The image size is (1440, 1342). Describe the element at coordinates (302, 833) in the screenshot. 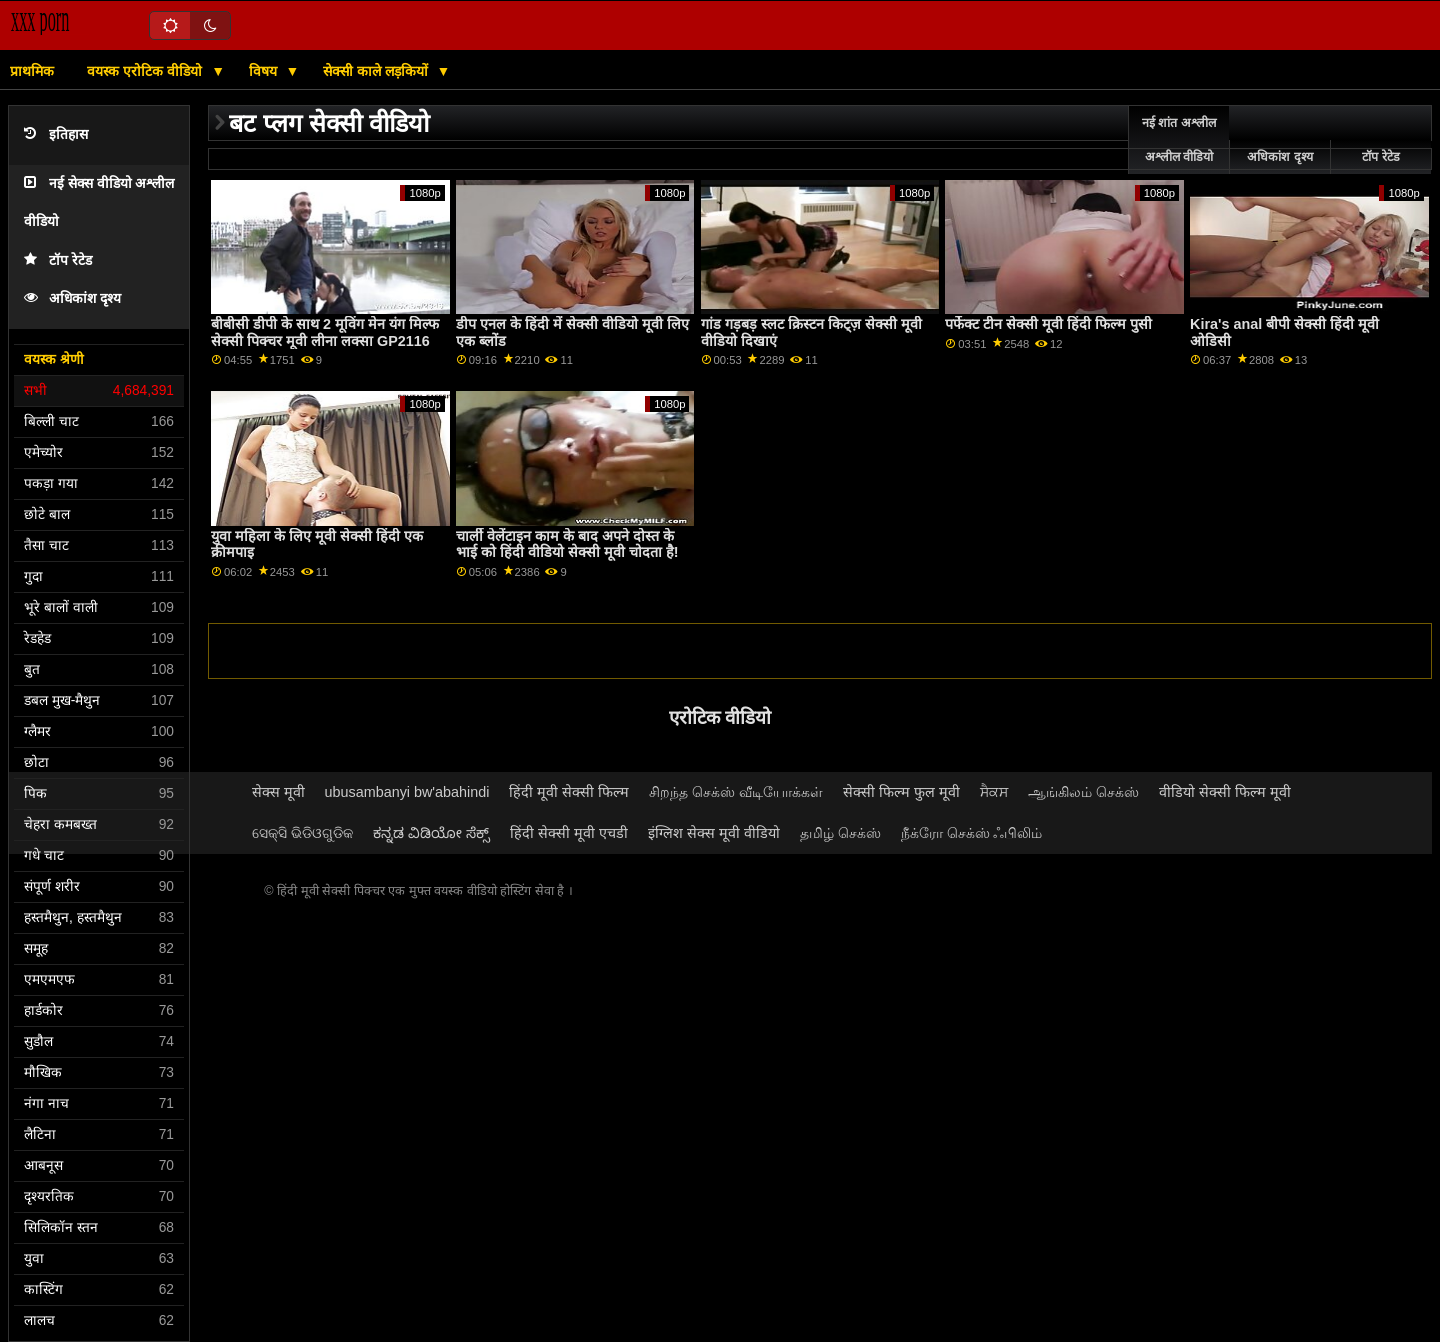

I see `ସେକ୍ସି ଭିଡିଓଗୁଡିକ` at that location.